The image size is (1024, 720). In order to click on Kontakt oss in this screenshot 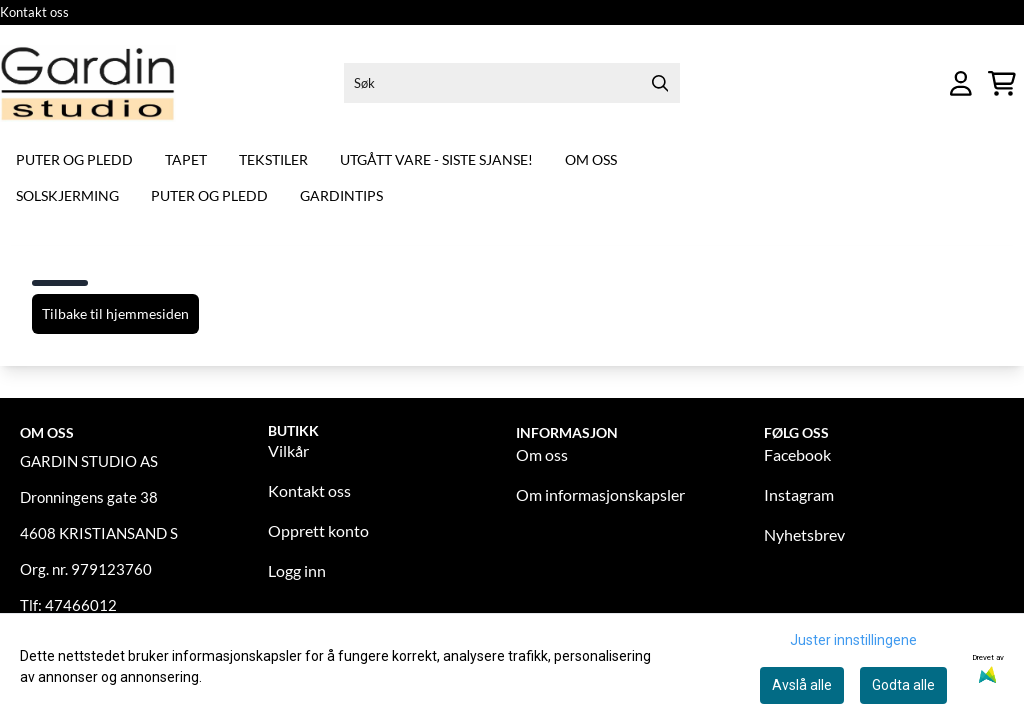, I will do `click(34, 12)`.